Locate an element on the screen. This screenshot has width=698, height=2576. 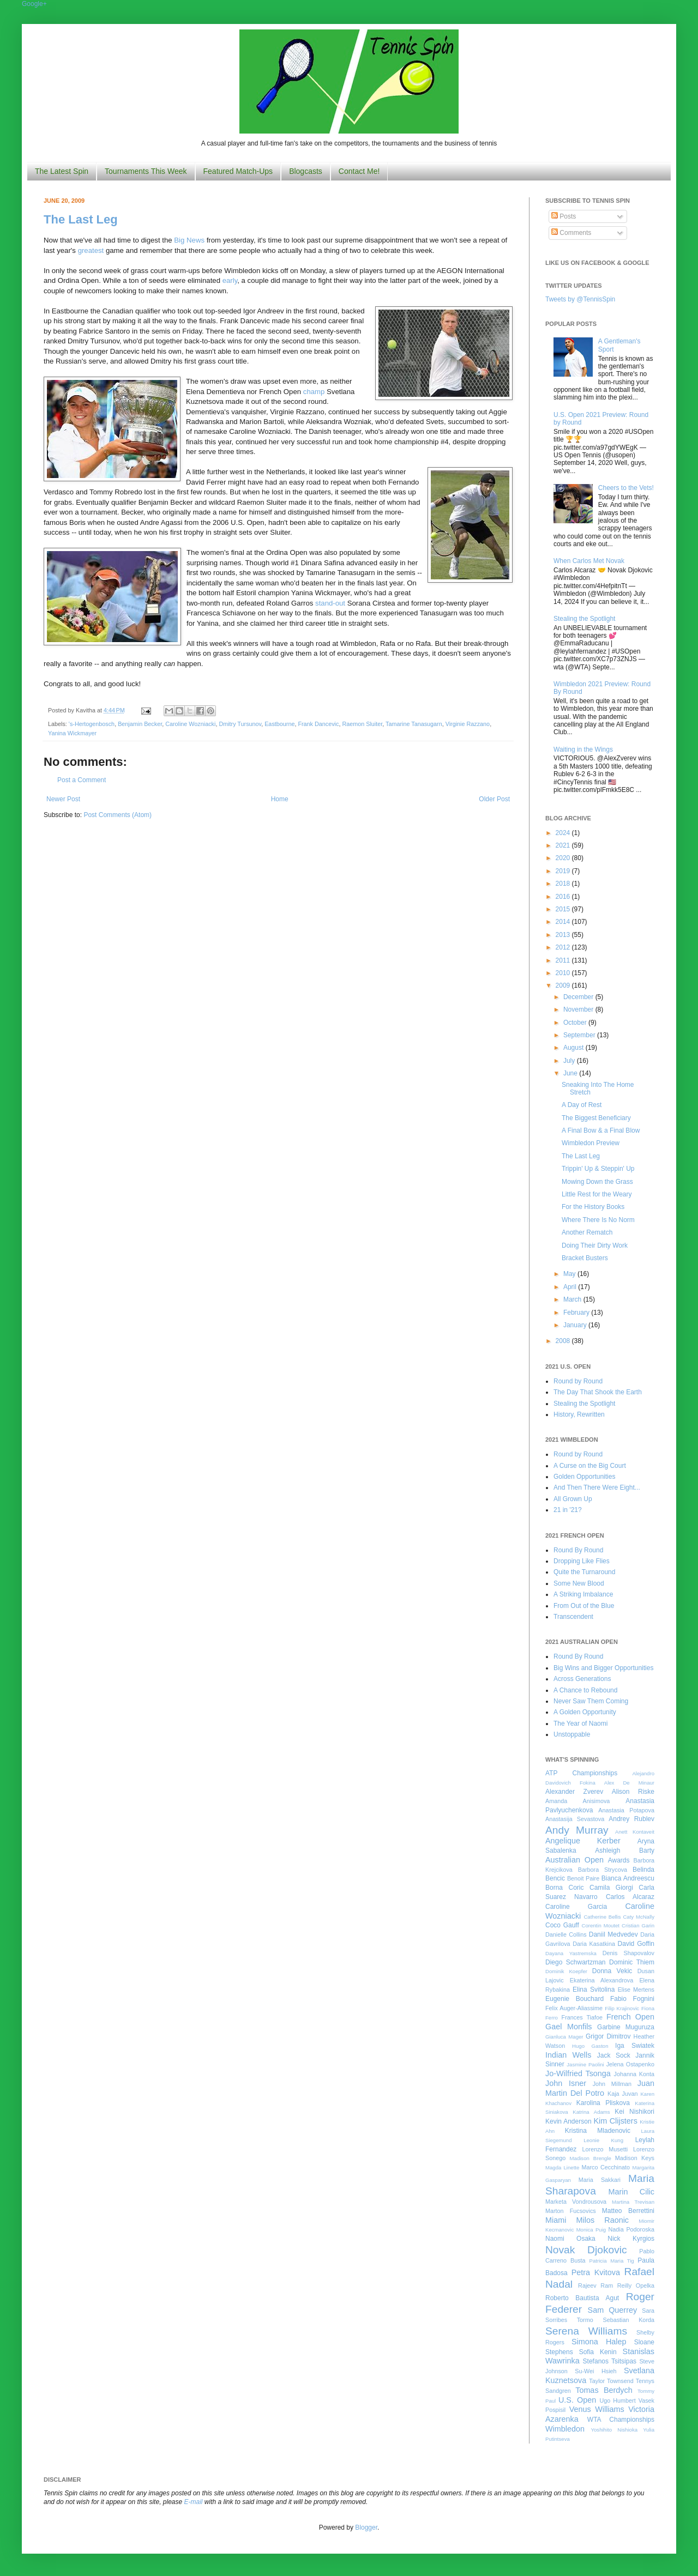
ATP Championships is located at coordinates (581, 1773).